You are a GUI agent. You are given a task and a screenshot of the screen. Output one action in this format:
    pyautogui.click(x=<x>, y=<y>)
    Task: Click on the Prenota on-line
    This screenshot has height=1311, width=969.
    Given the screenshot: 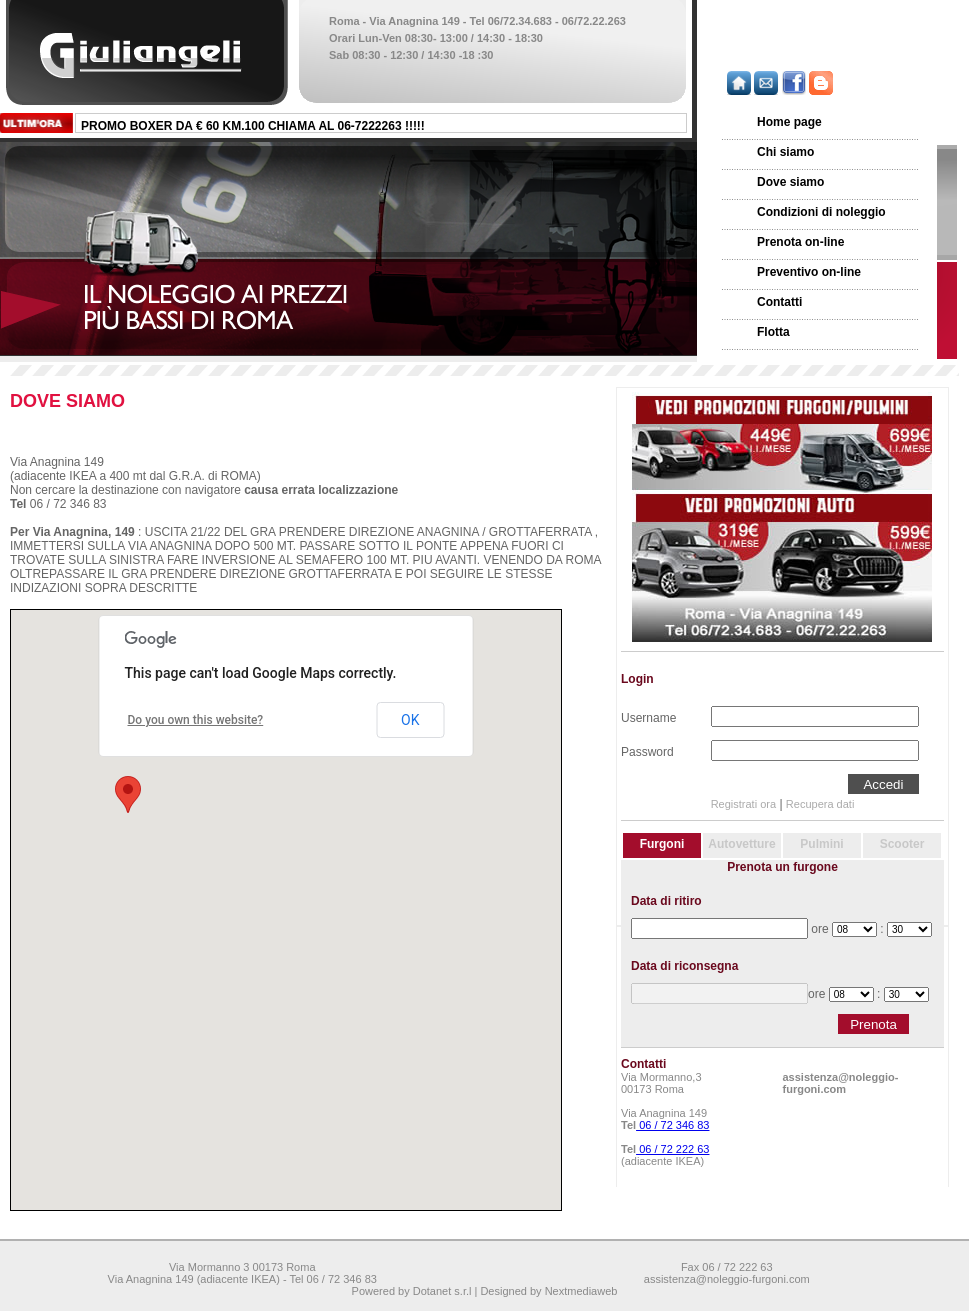 What is the action you would take?
    pyautogui.click(x=800, y=242)
    